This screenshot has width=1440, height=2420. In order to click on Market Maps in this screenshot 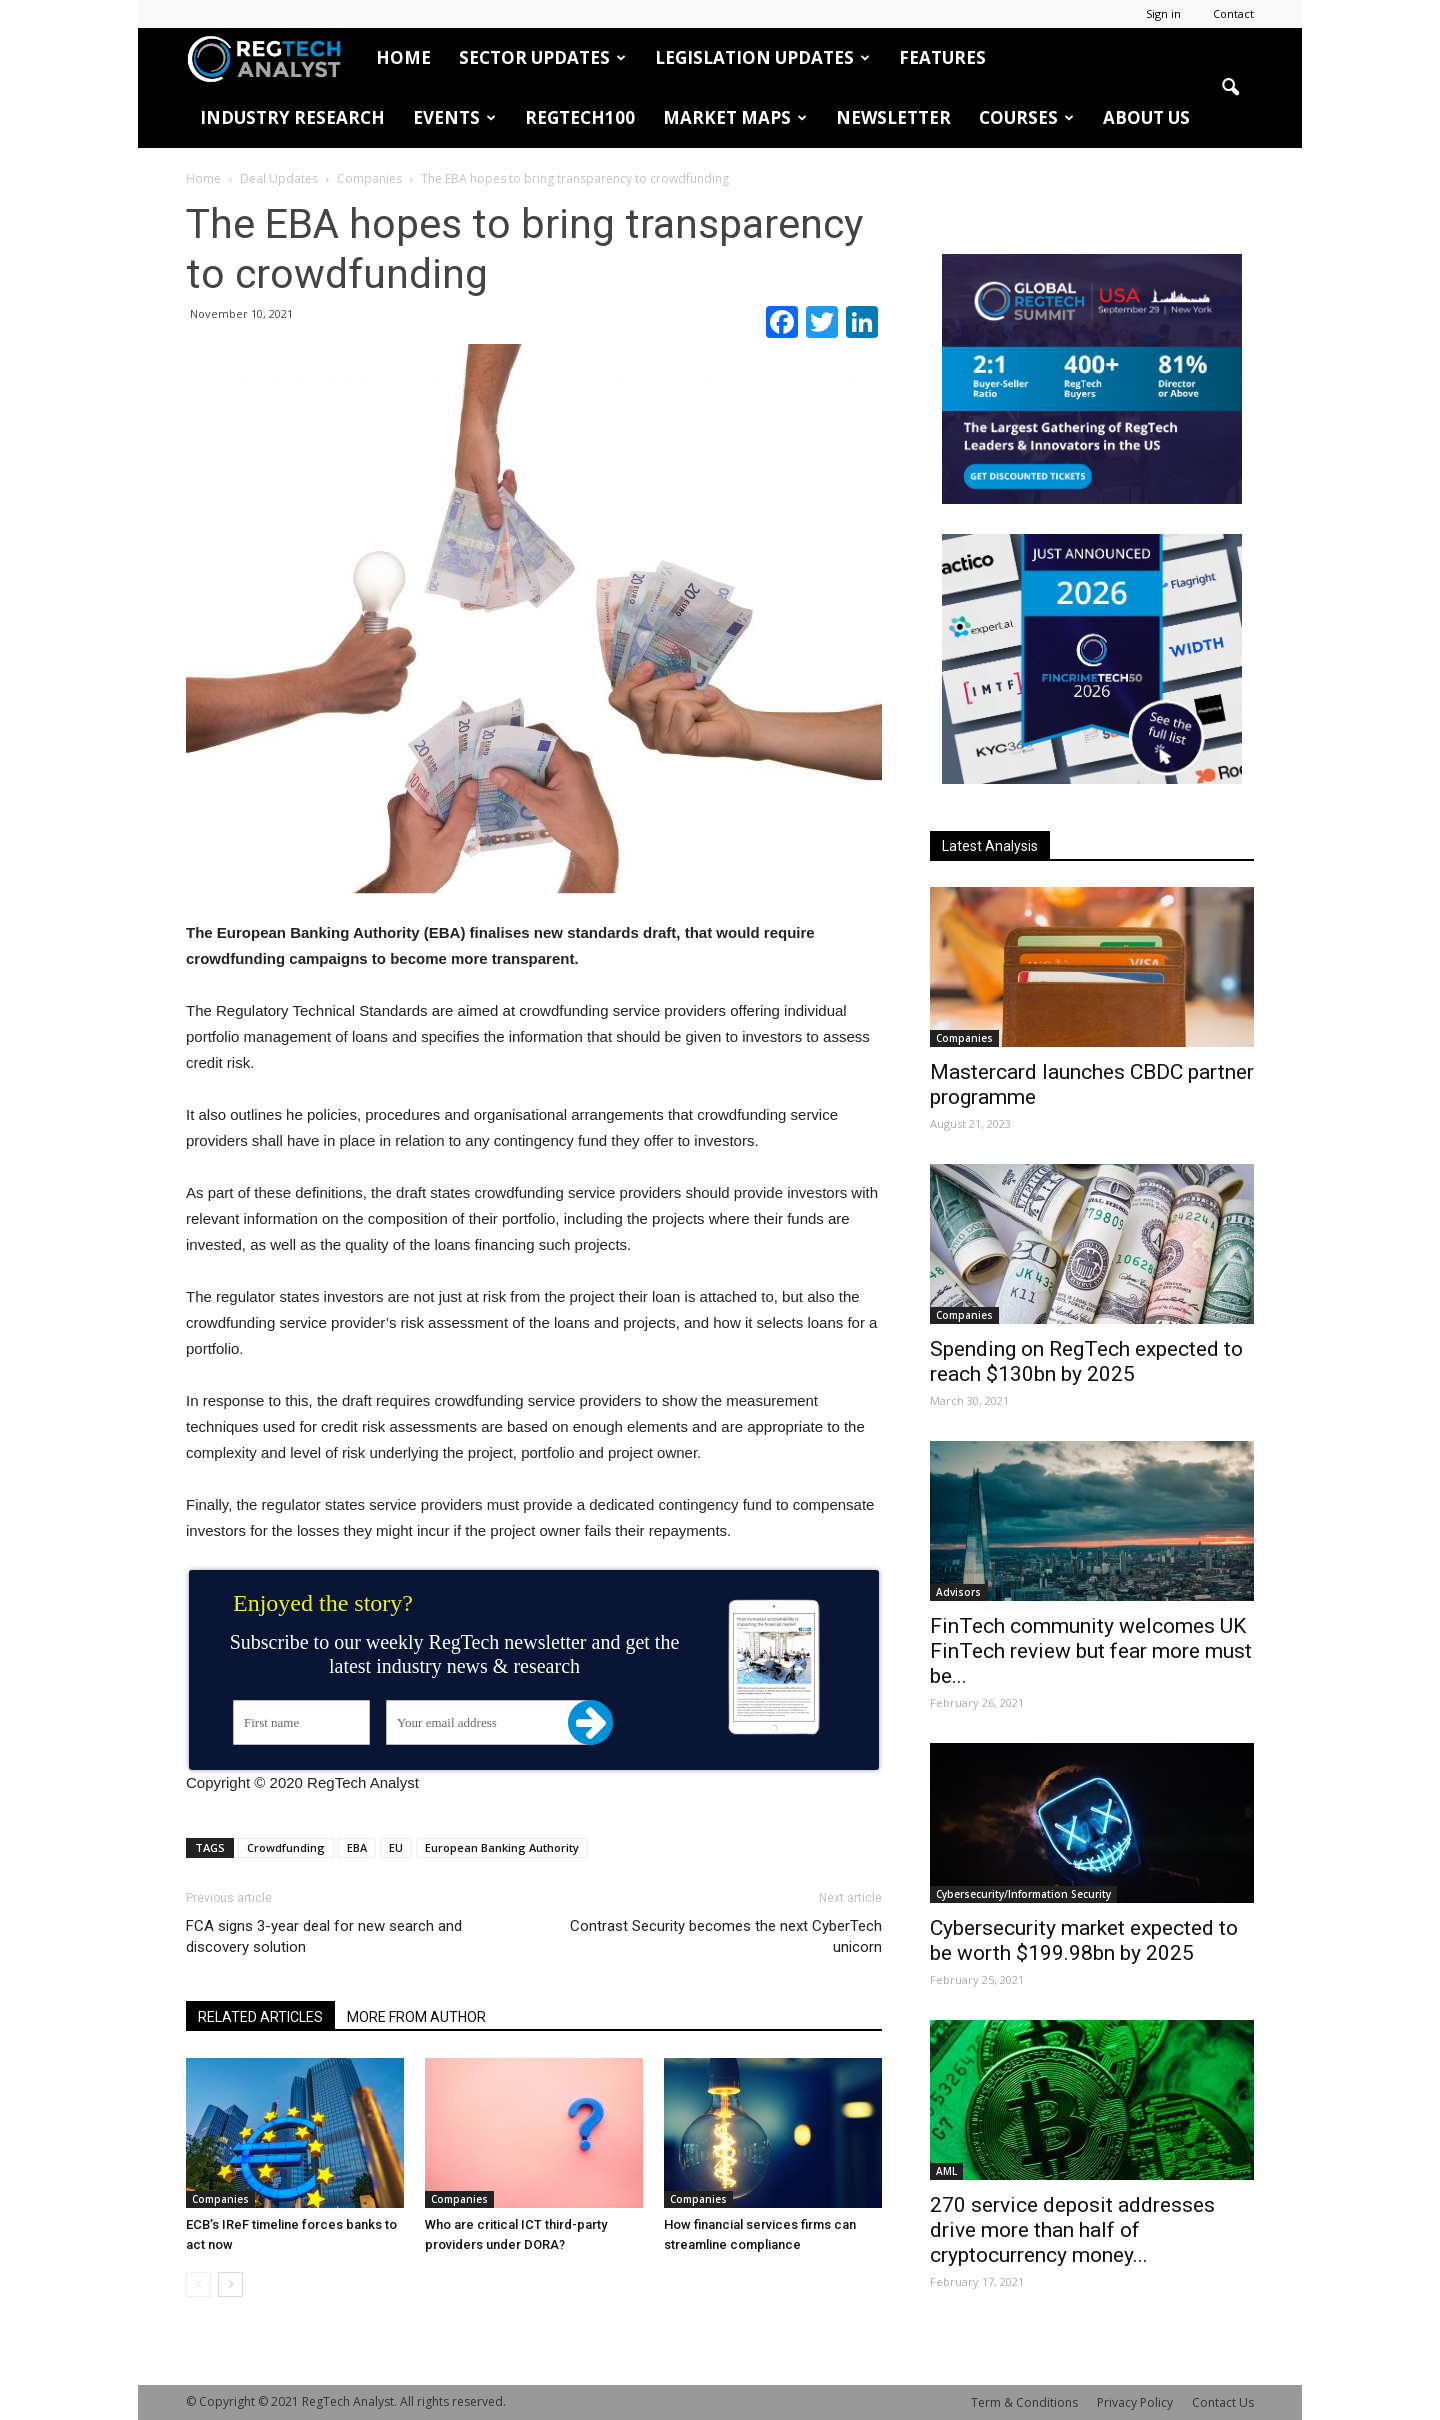, I will do `click(735, 117)`.